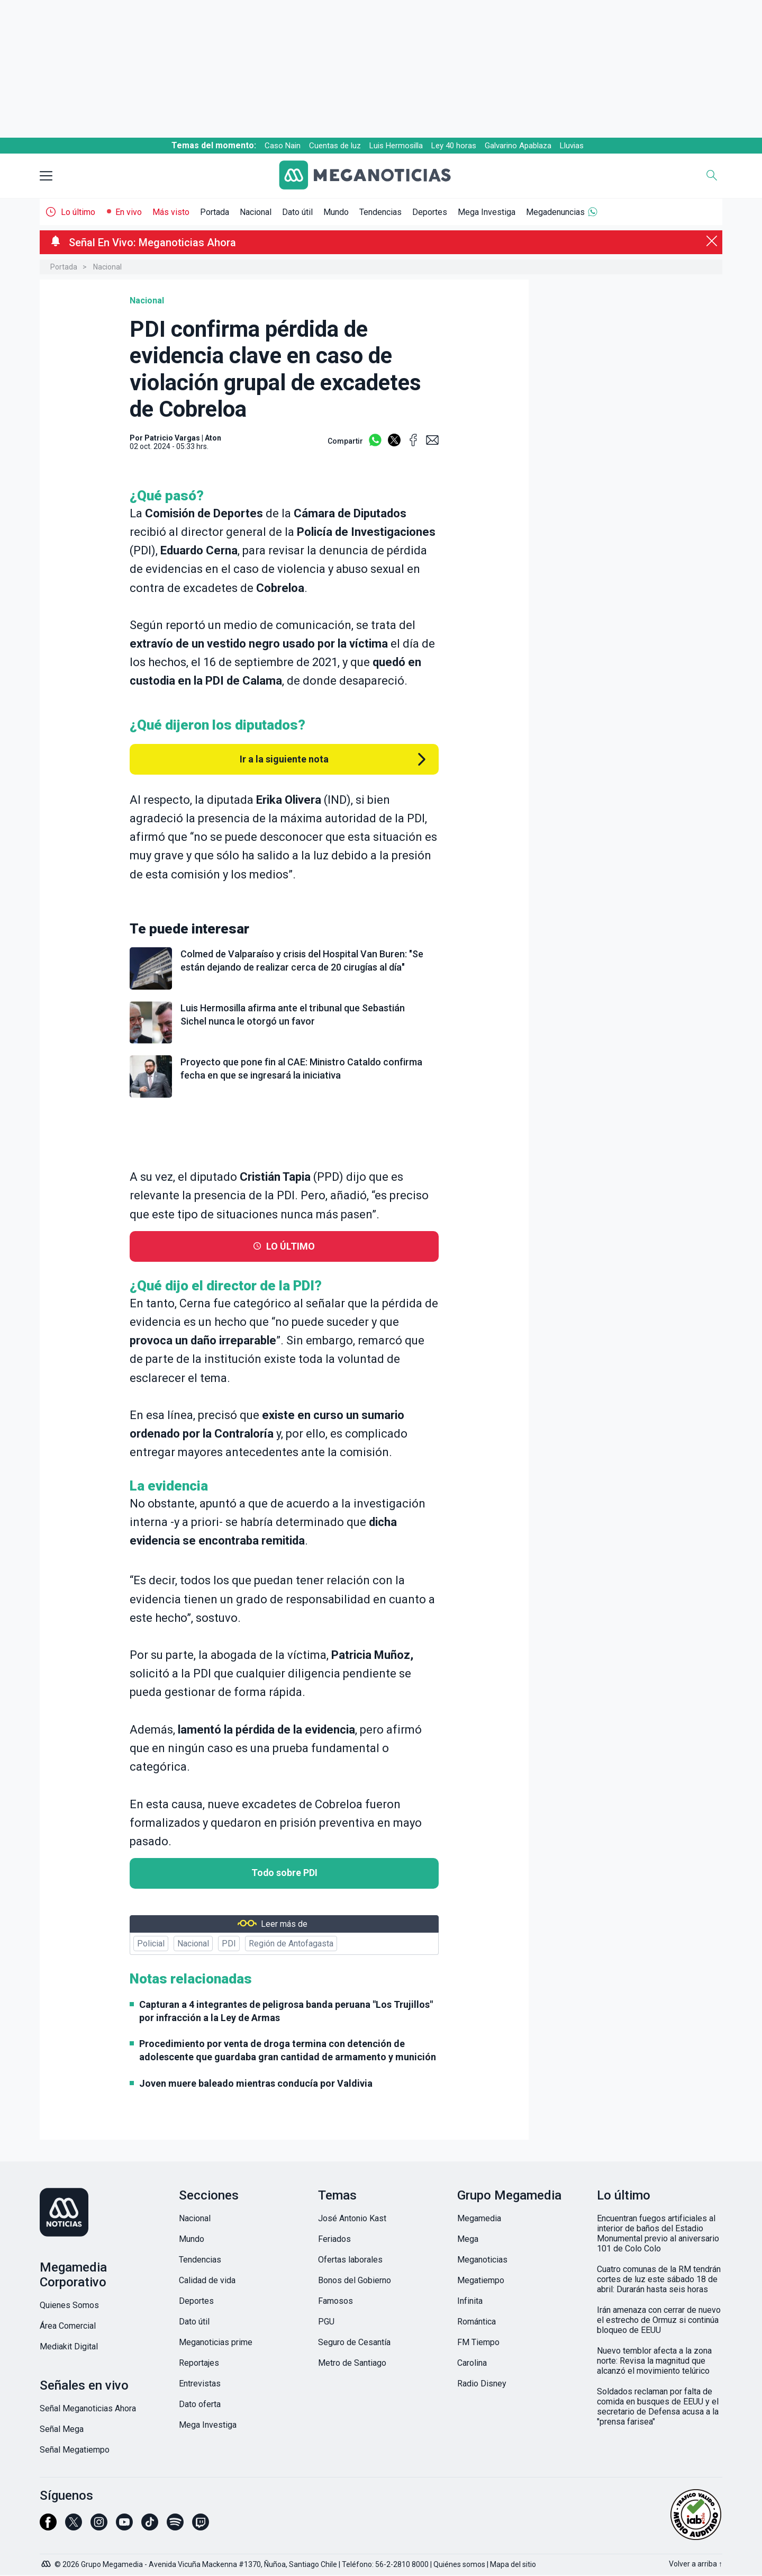 Image resolution: width=762 pixels, height=2576 pixels. Describe the element at coordinates (572, 145) in the screenshot. I see `Lluvias` at that location.